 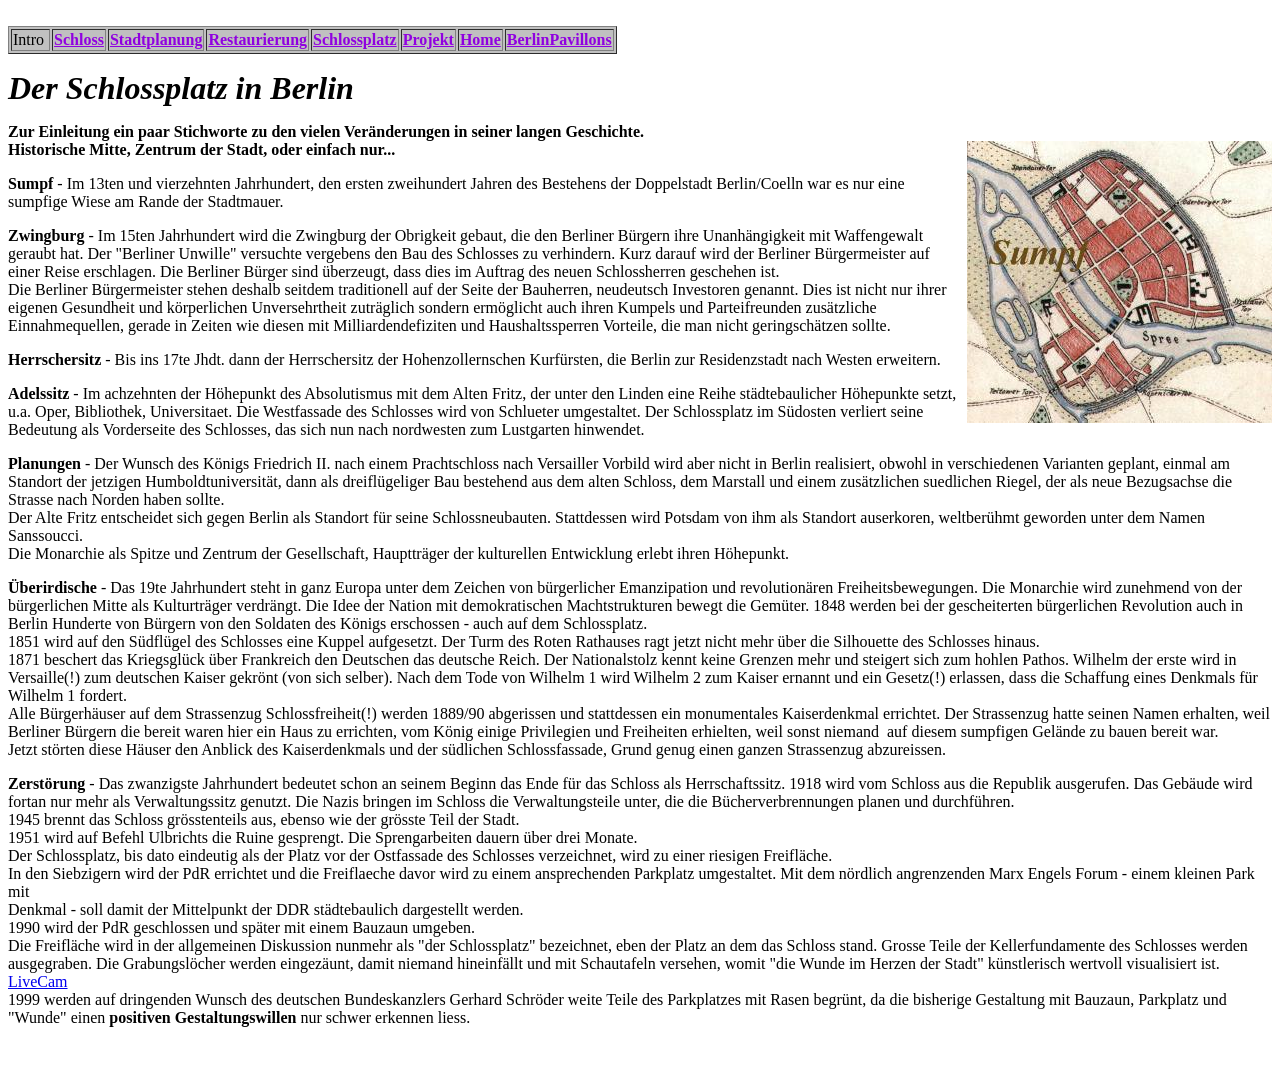 What do you see at coordinates (480, 39) in the screenshot?
I see `Home` at bounding box center [480, 39].